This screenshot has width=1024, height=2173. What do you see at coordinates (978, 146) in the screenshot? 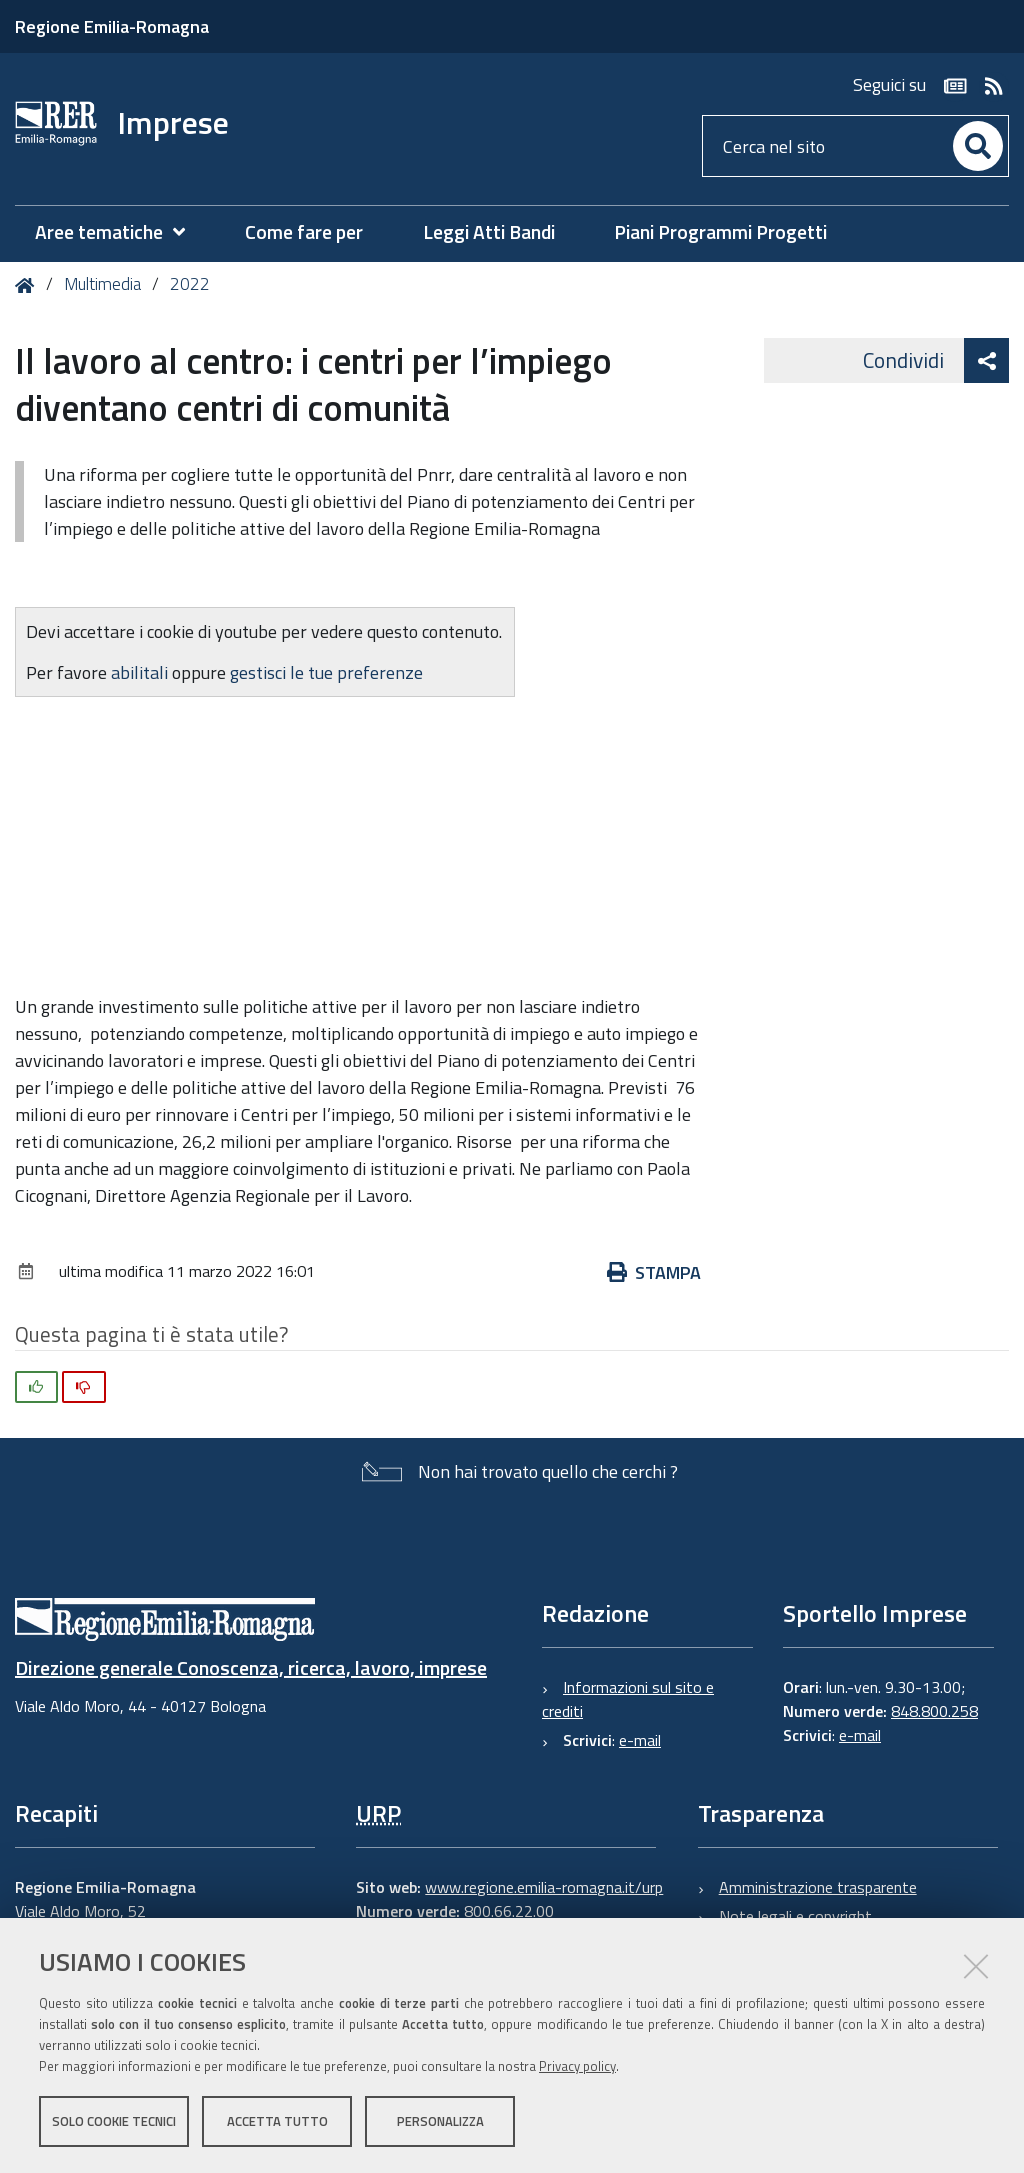
I see `[Cerca]` at bounding box center [978, 146].